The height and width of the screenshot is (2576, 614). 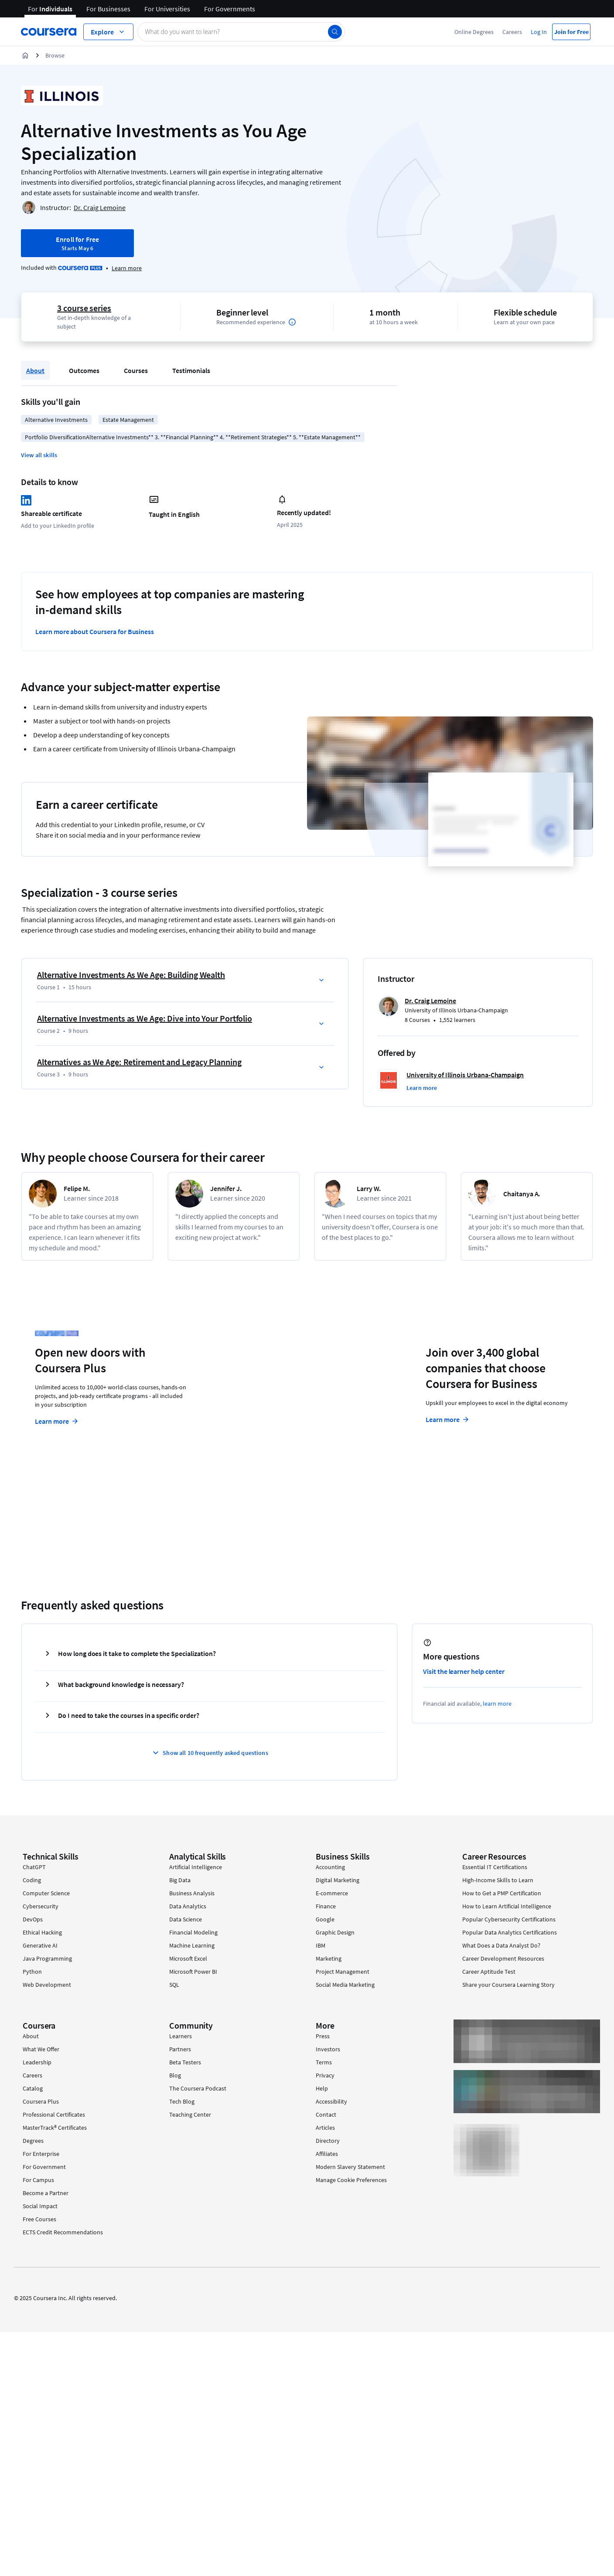 What do you see at coordinates (512, 32) in the screenshot?
I see `Careers` at bounding box center [512, 32].